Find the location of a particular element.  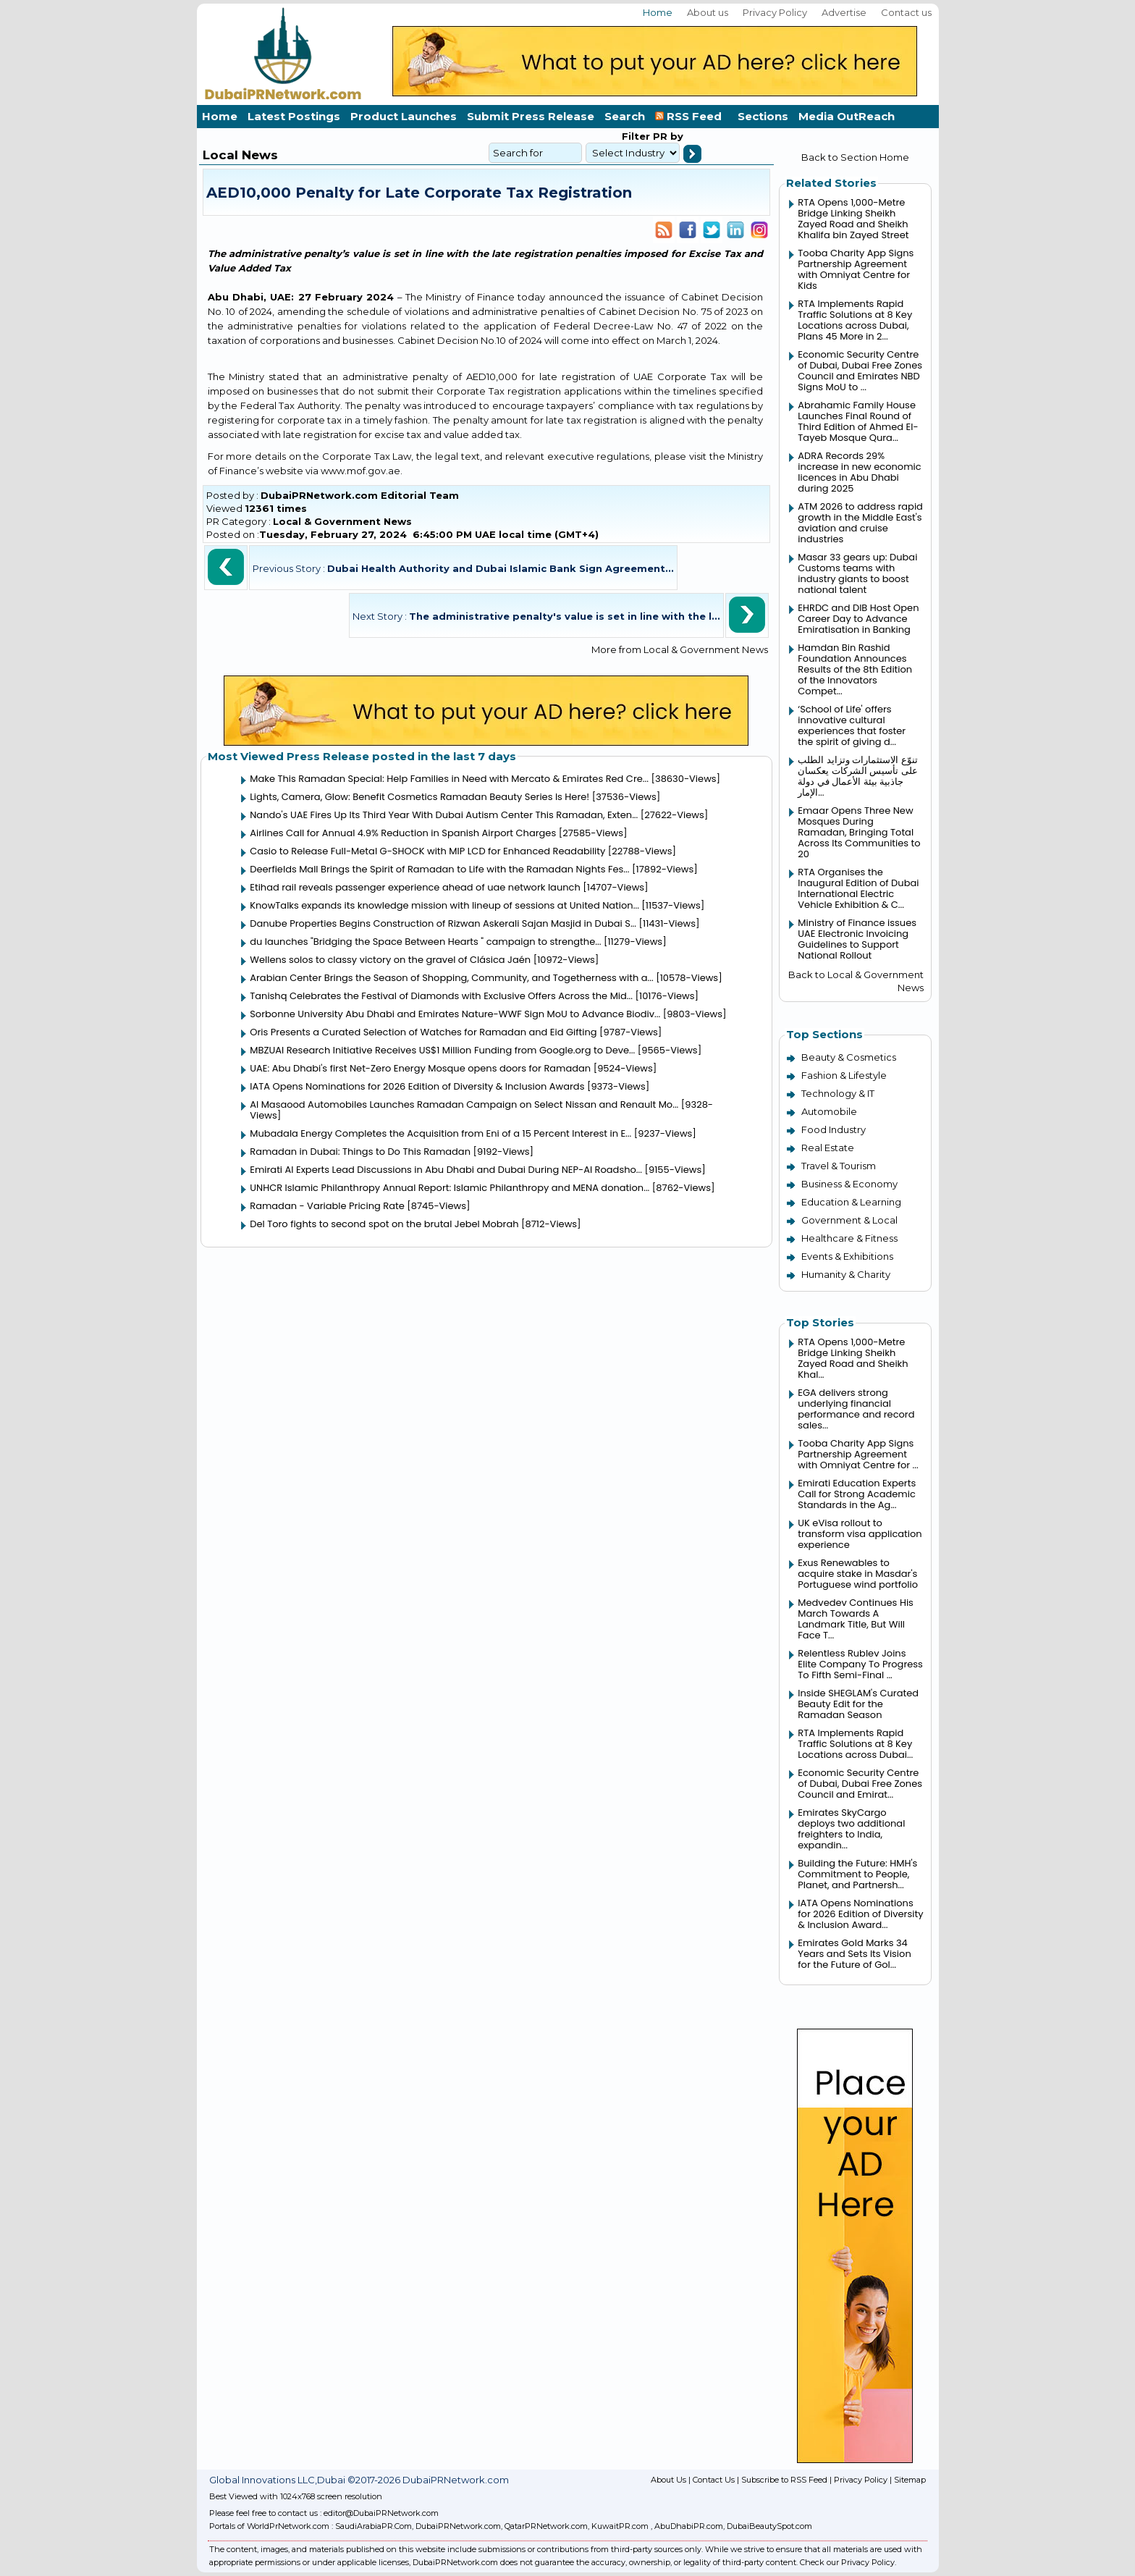

Sections is located at coordinates (763, 116).